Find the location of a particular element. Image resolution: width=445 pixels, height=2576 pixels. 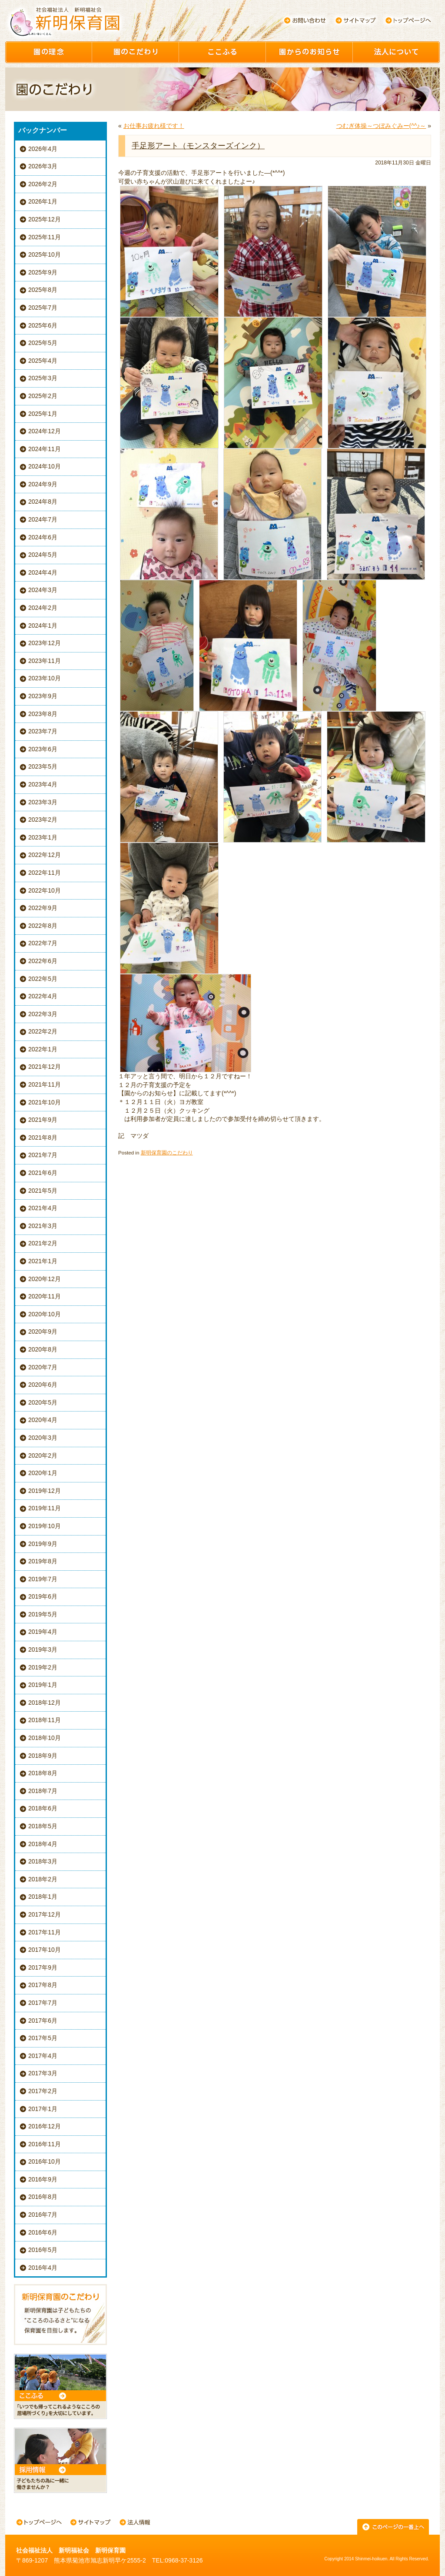

2018年7月 is located at coordinates (42, 1790).